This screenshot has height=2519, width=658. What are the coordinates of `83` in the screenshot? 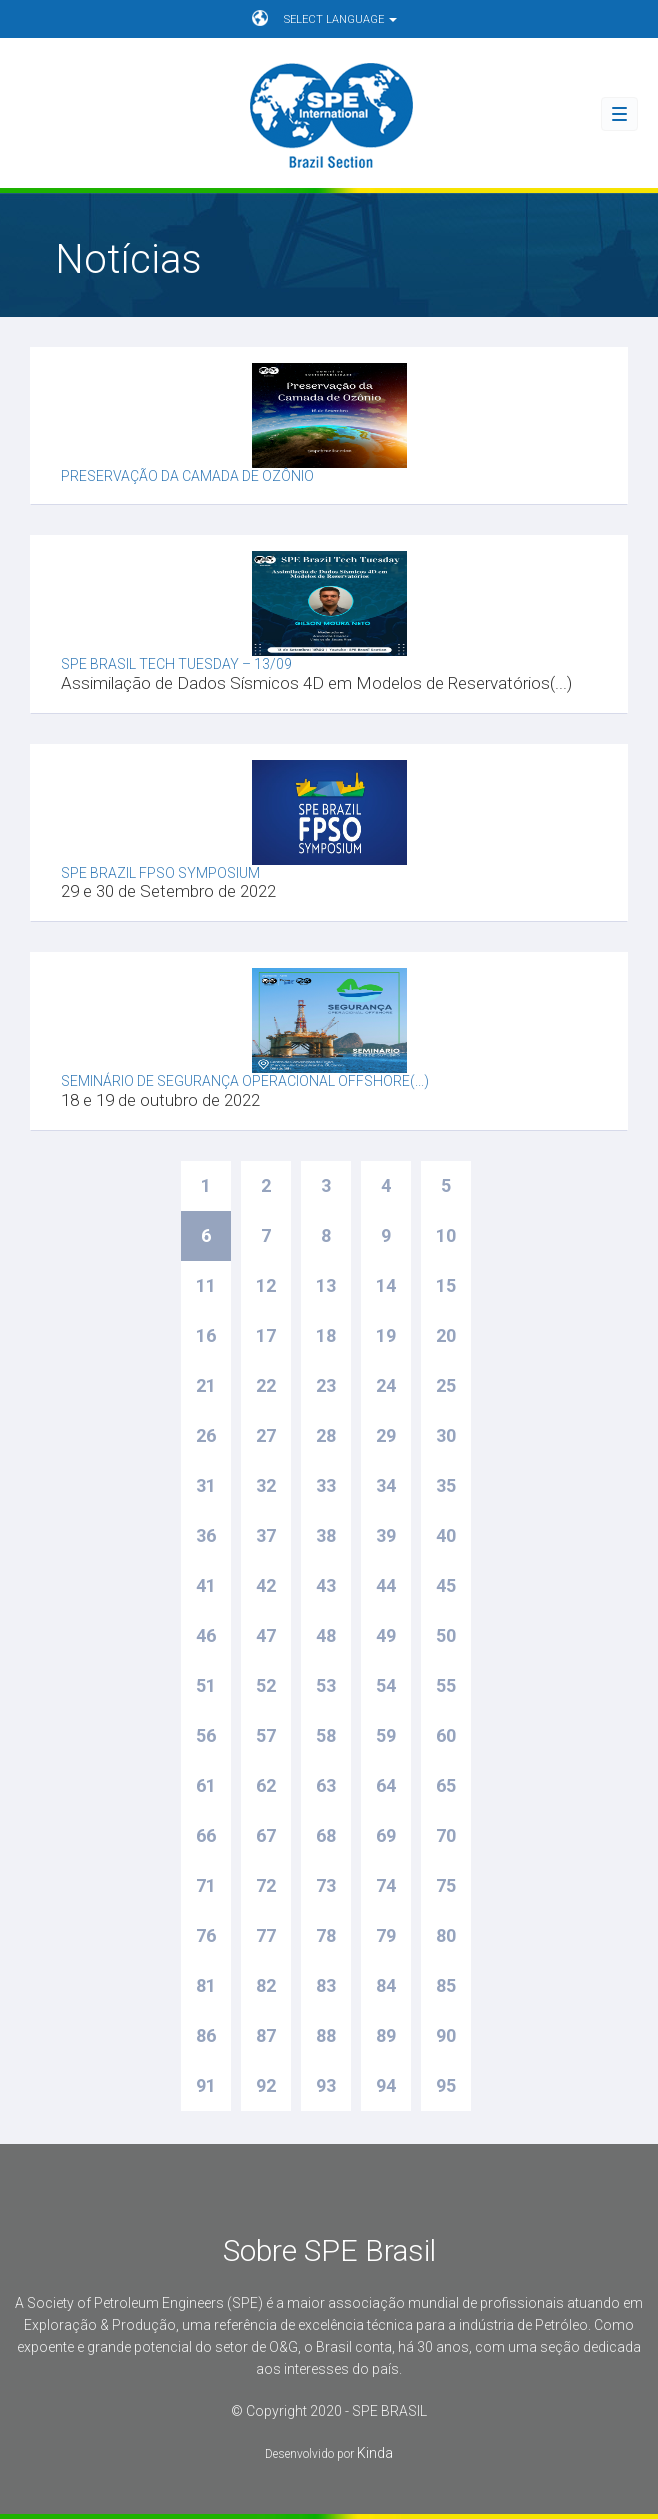 It's located at (326, 1985).